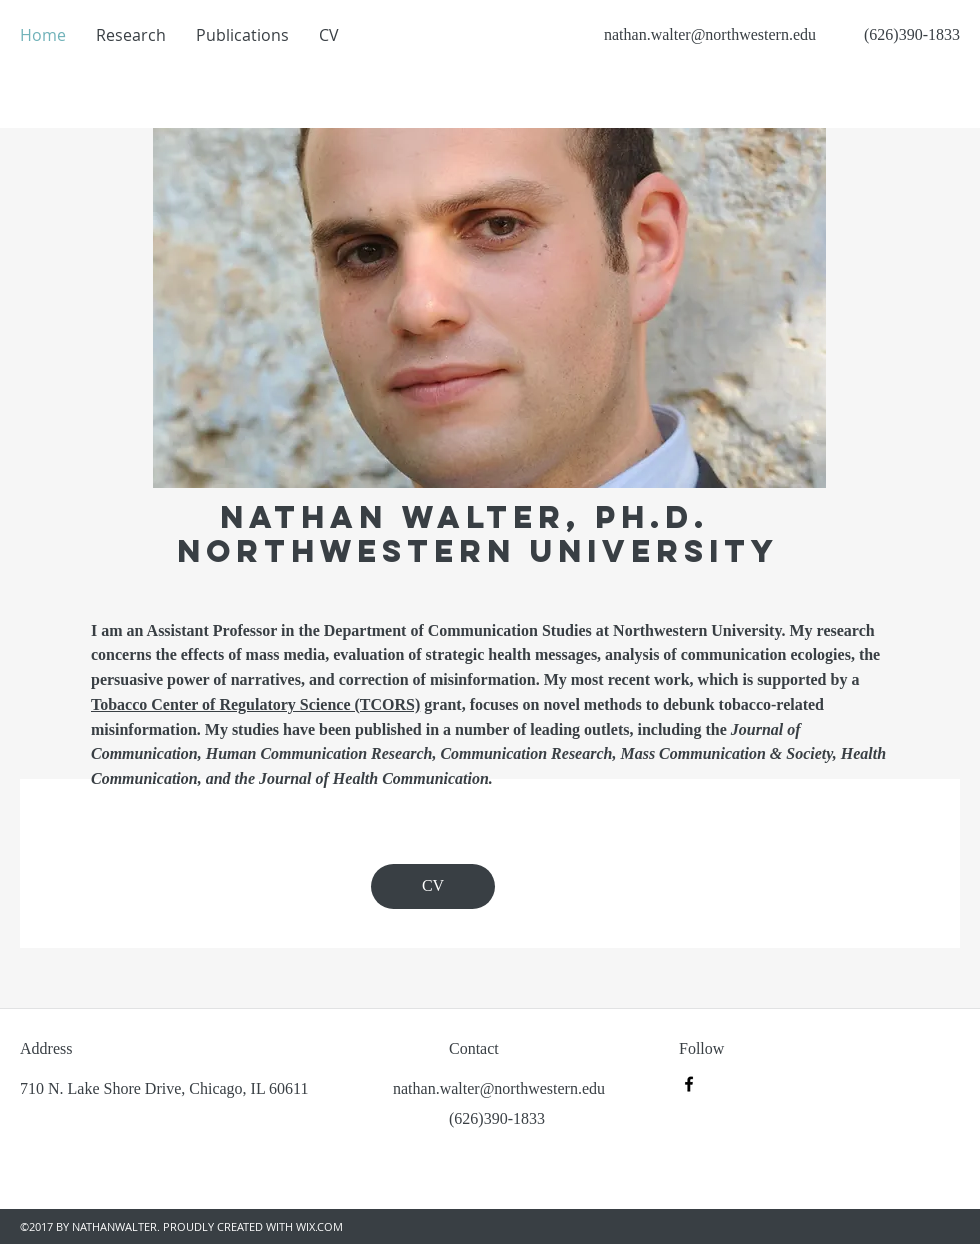 This screenshot has width=980, height=1246. Describe the element at coordinates (255, 704) in the screenshot. I see `Tobacco Center of Regulatory Science (TCORS)` at that location.